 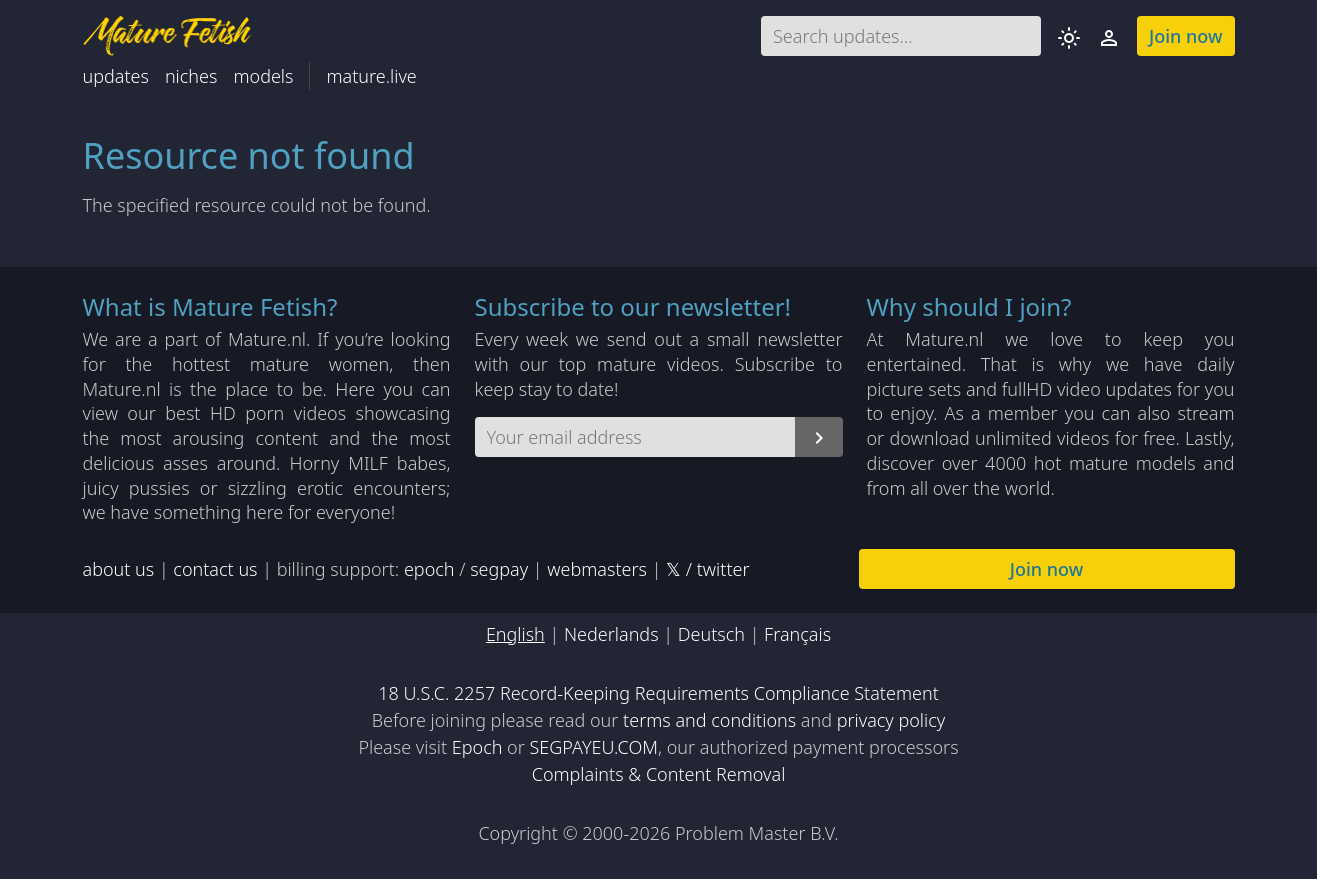 What do you see at coordinates (191, 76) in the screenshot?
I see `niches` at bounding box center [191, 76].